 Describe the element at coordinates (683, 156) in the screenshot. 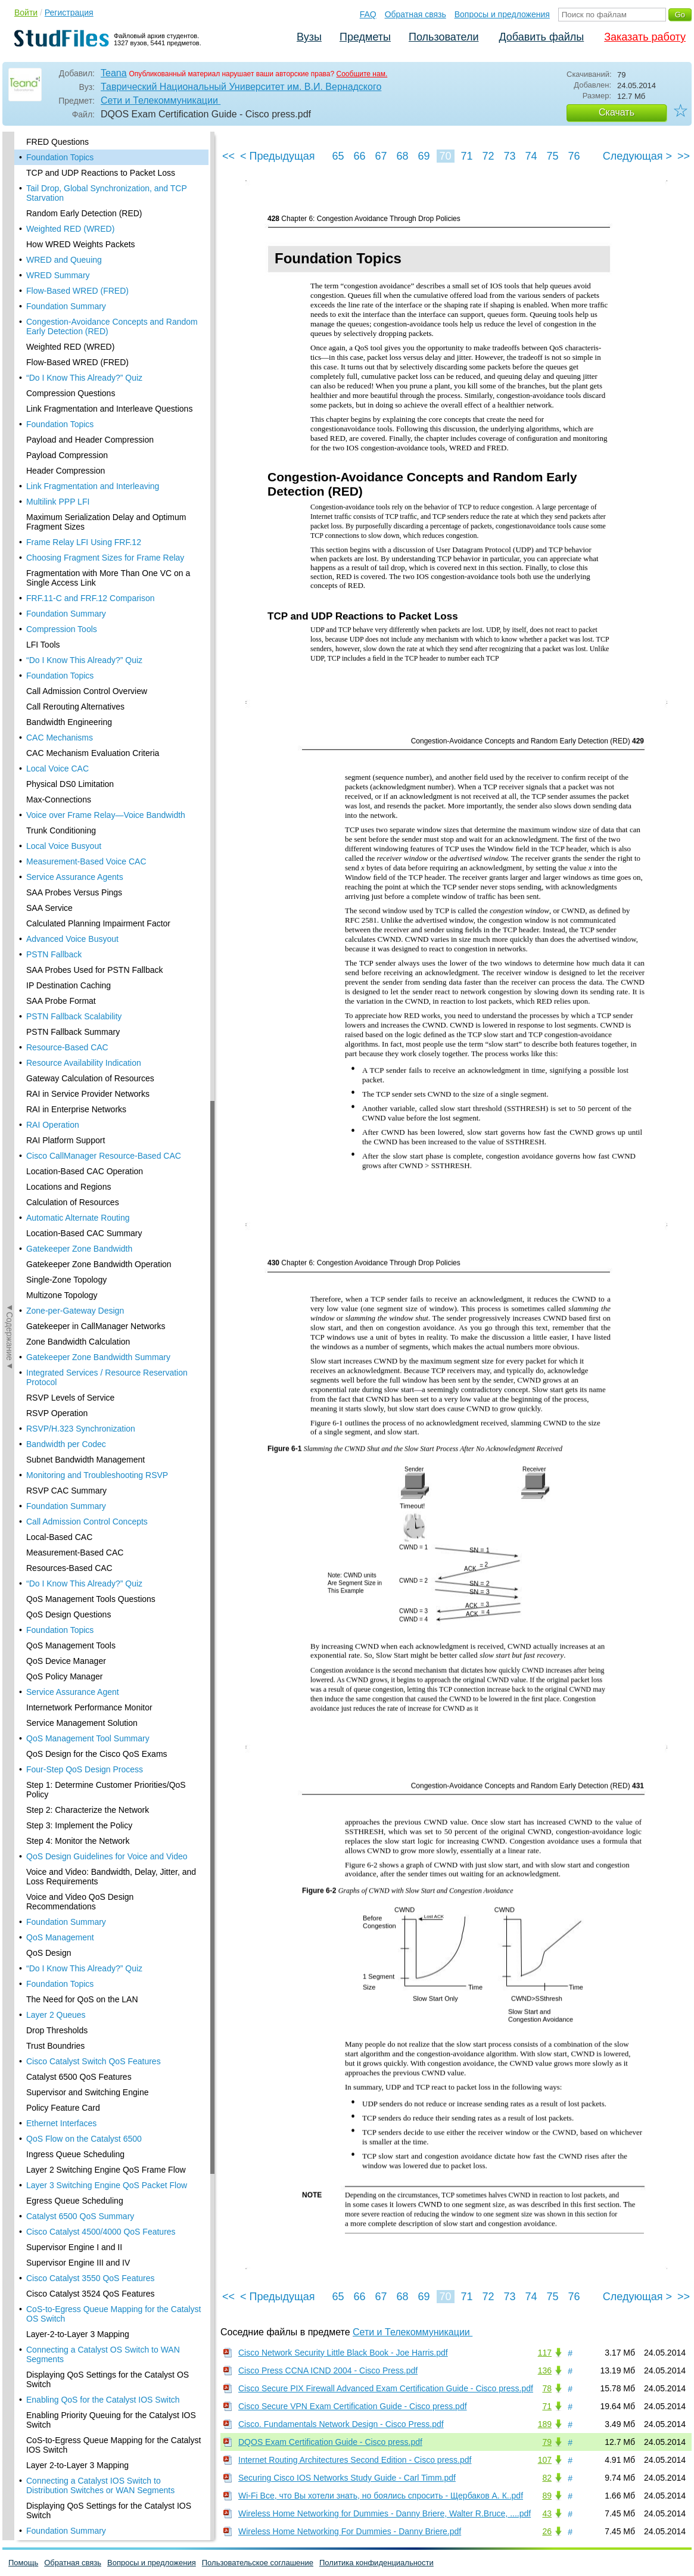

I see `>>` at that location.